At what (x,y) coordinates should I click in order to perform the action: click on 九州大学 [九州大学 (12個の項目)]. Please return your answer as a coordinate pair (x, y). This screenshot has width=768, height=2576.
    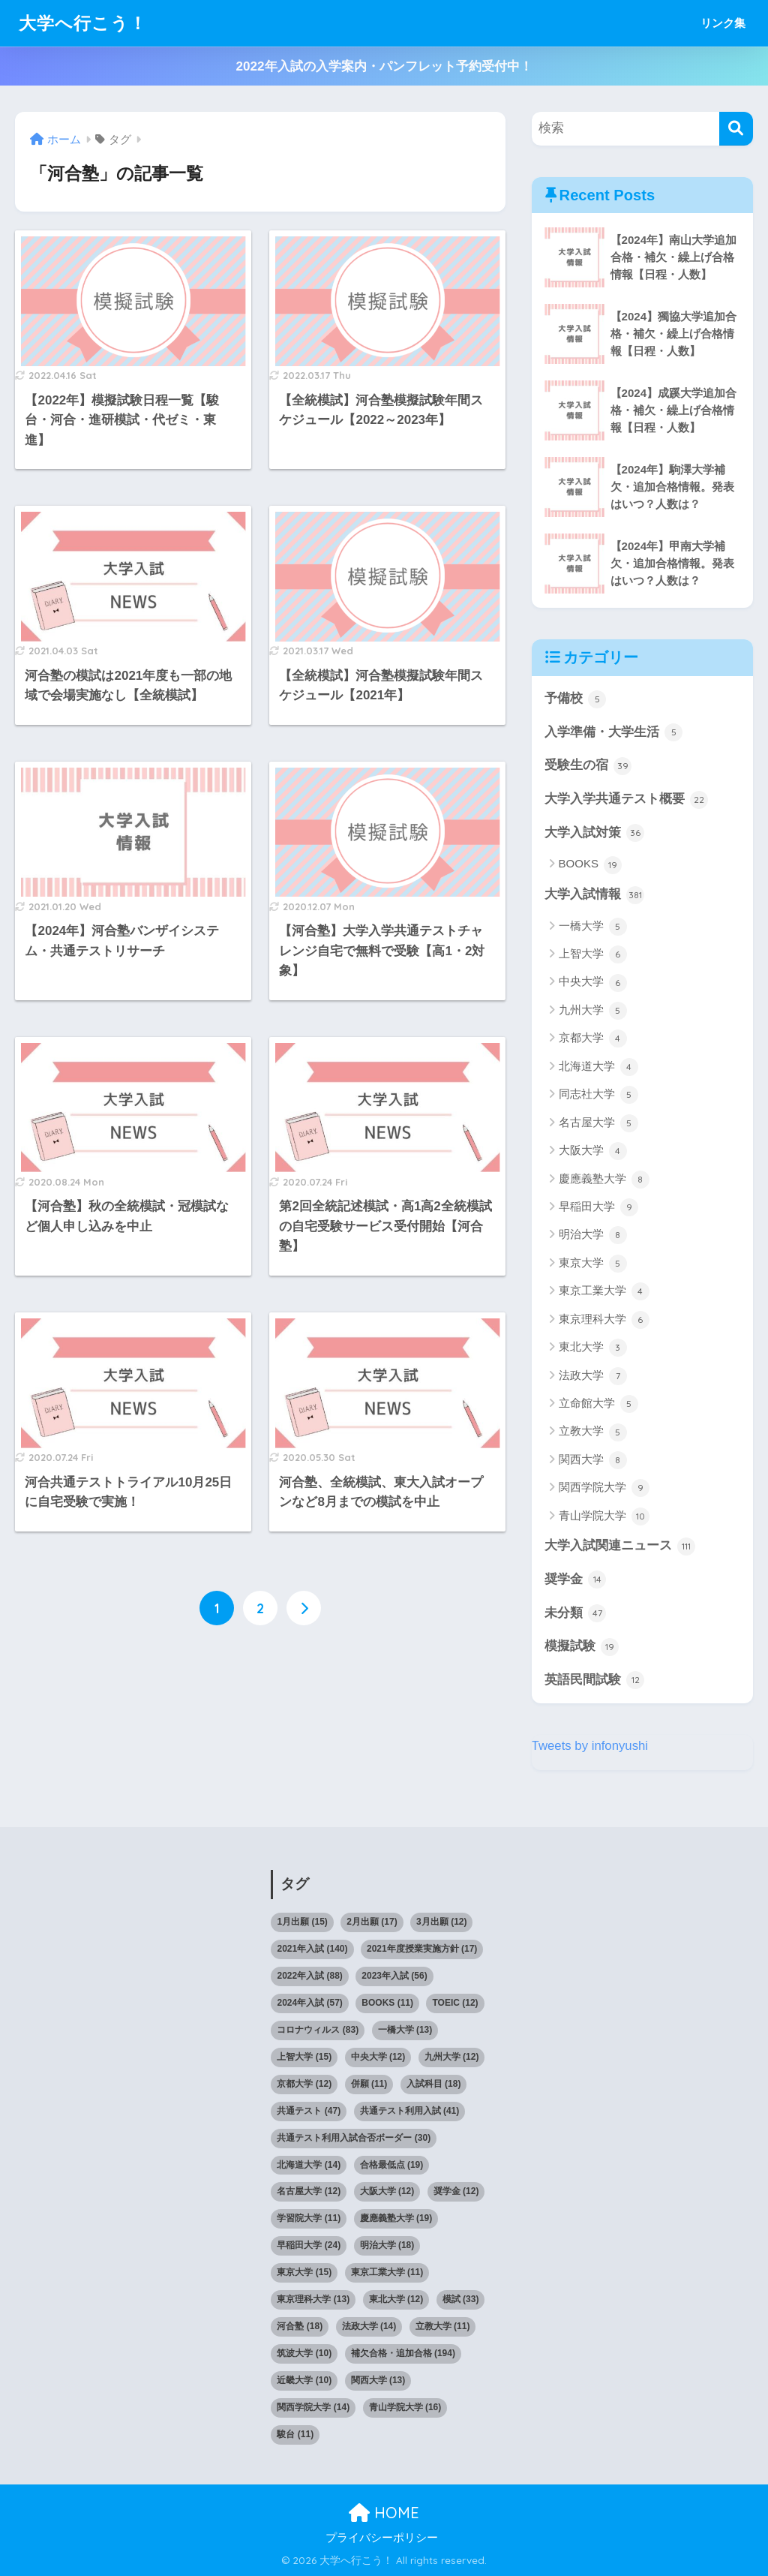
    Looking at the image, I should click on (451, 2056).